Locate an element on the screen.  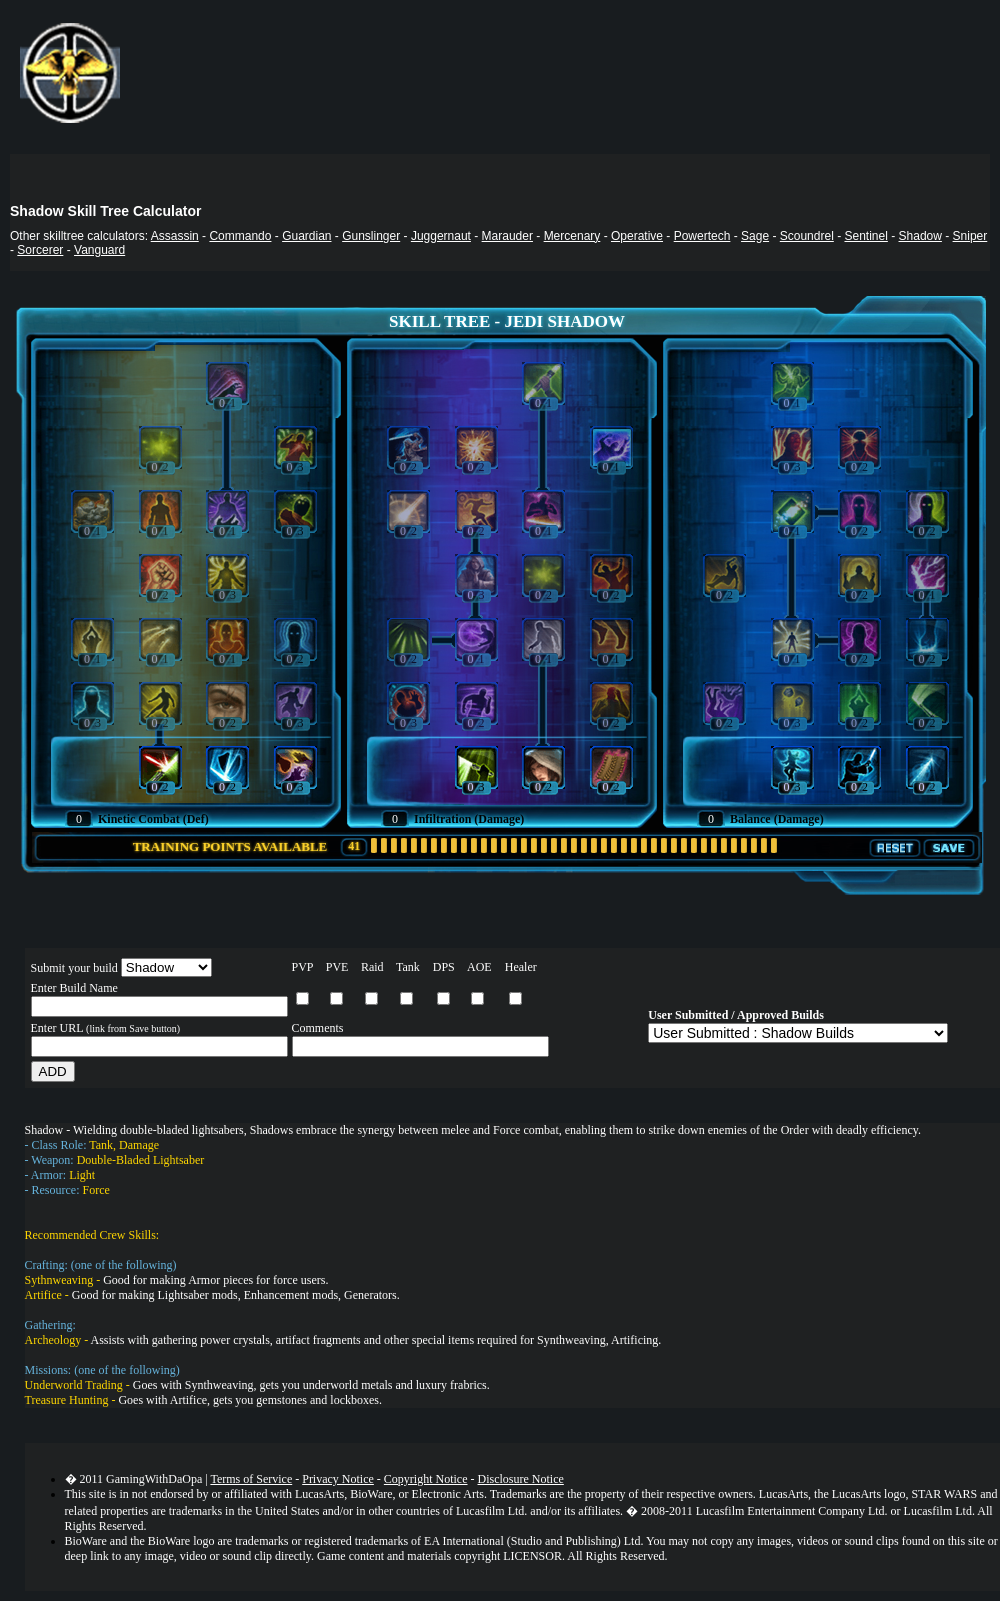
Mercenary is located at coordinates (572, 236).